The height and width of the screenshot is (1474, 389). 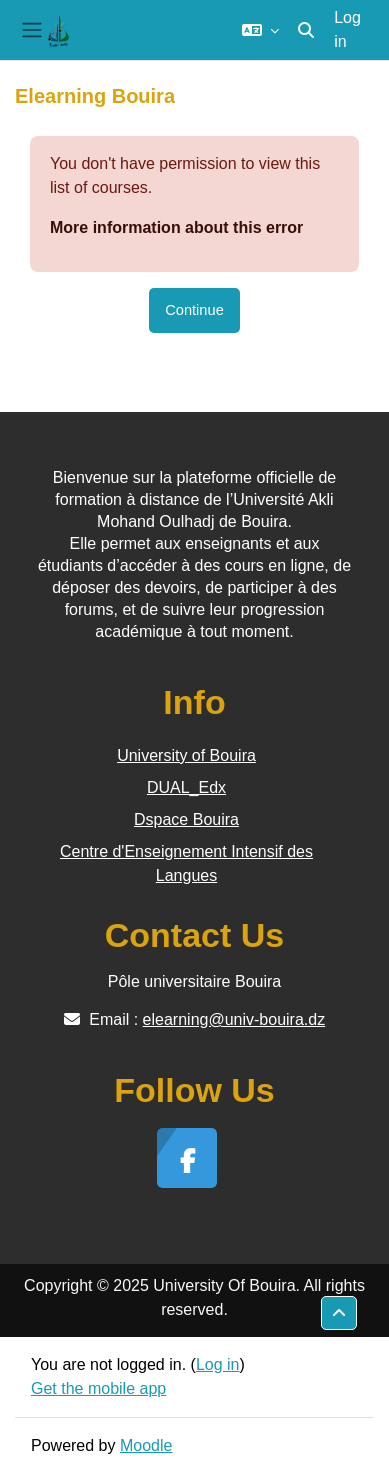 What do you see at coordinates (186, 787) in the screenshot?
I see `DUAL_Edx` at bounding box center [186, 787].